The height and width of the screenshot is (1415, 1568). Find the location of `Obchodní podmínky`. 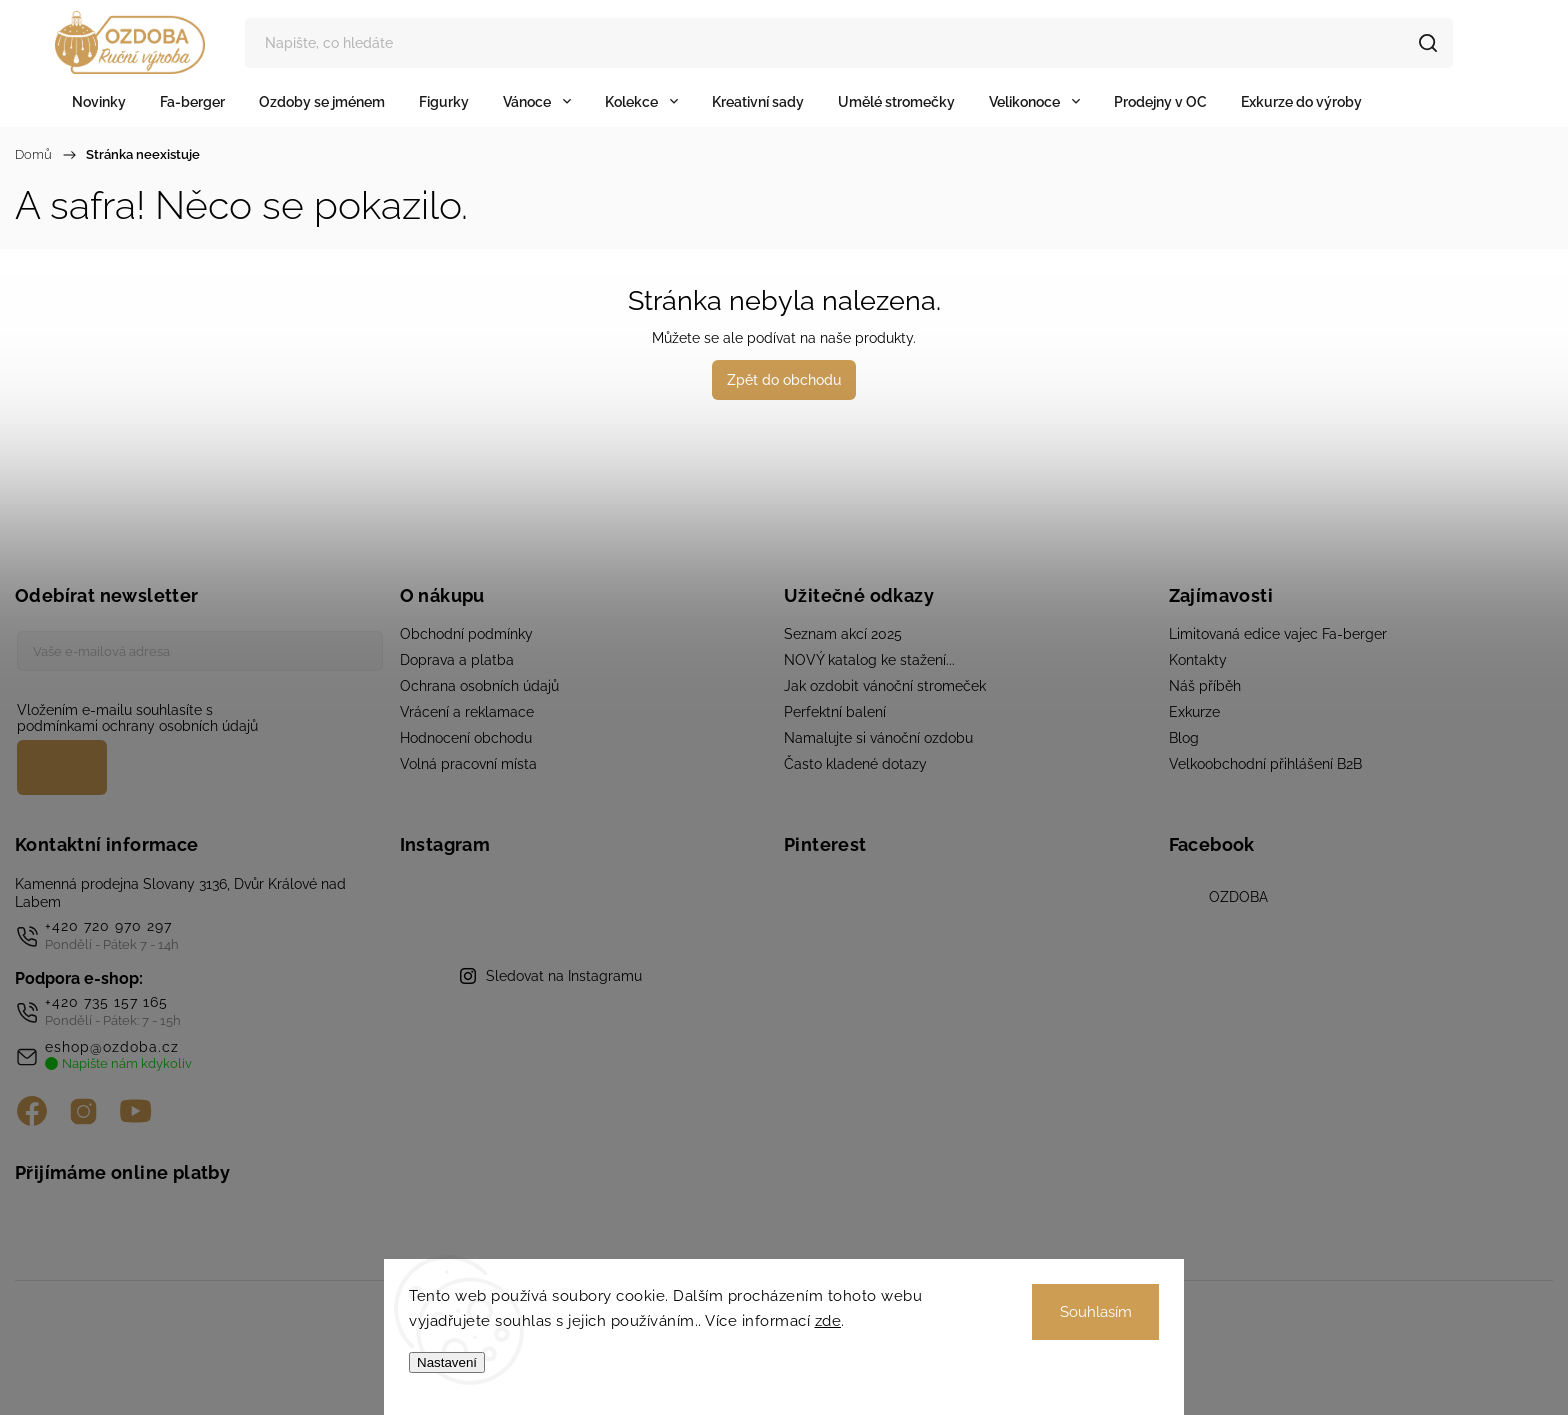

Obchodní podmínky is located at coordinates (466, 634).